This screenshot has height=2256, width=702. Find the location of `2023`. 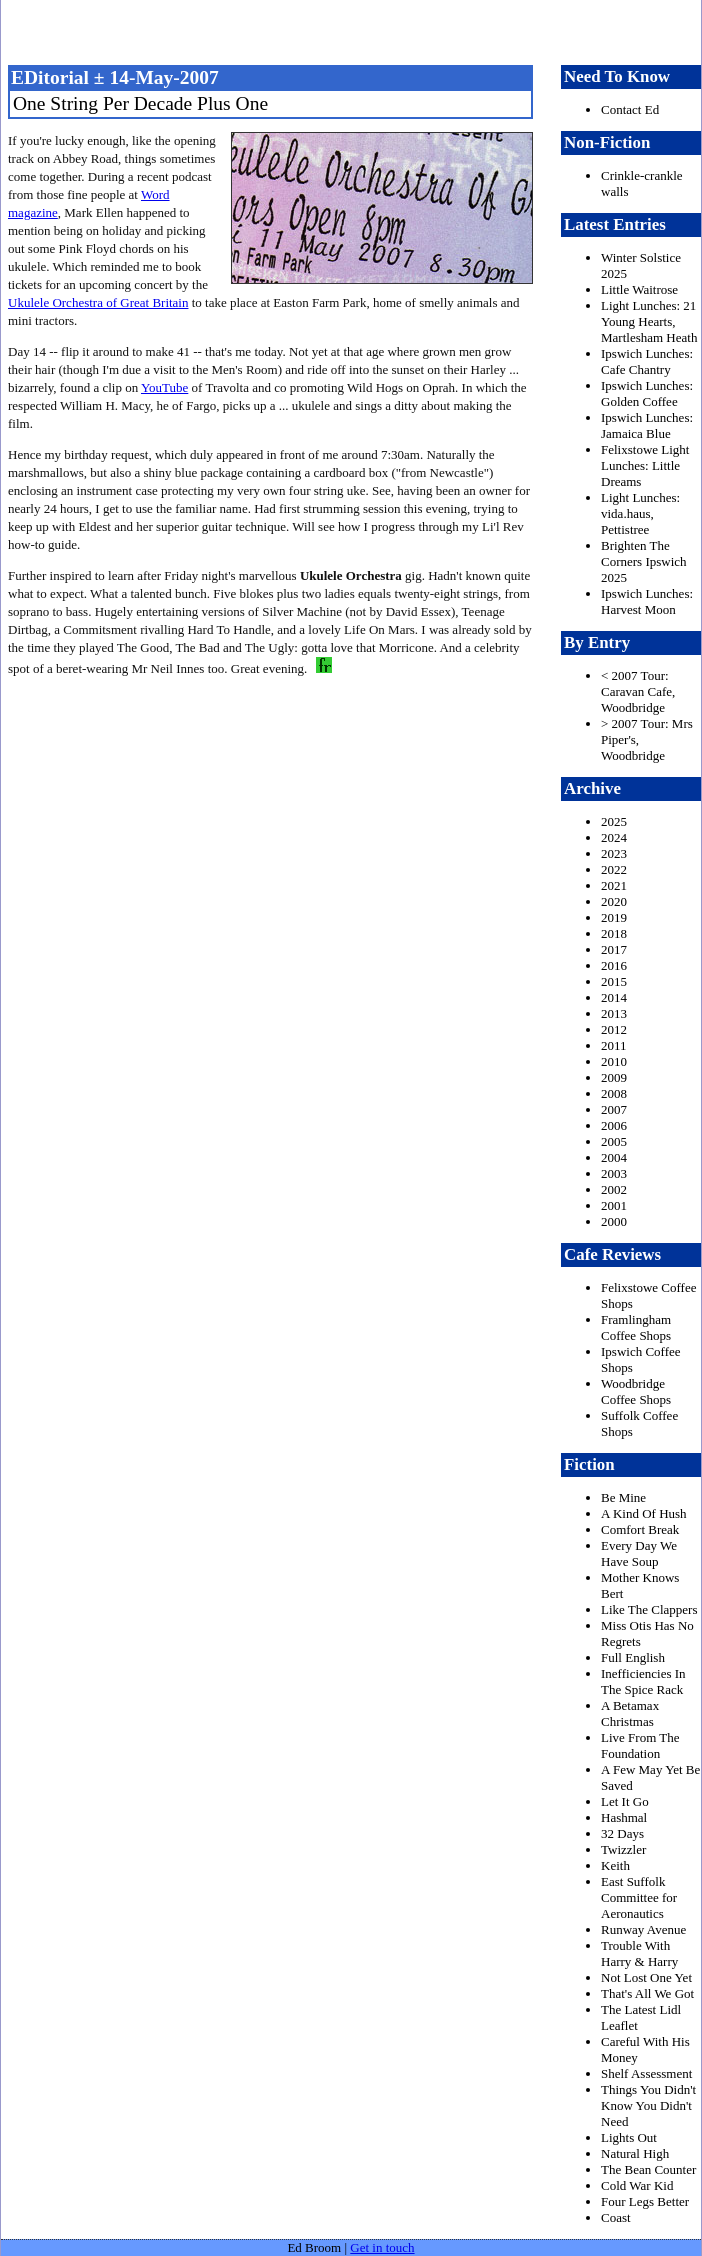

2023 is located at coordinates (614, 853).